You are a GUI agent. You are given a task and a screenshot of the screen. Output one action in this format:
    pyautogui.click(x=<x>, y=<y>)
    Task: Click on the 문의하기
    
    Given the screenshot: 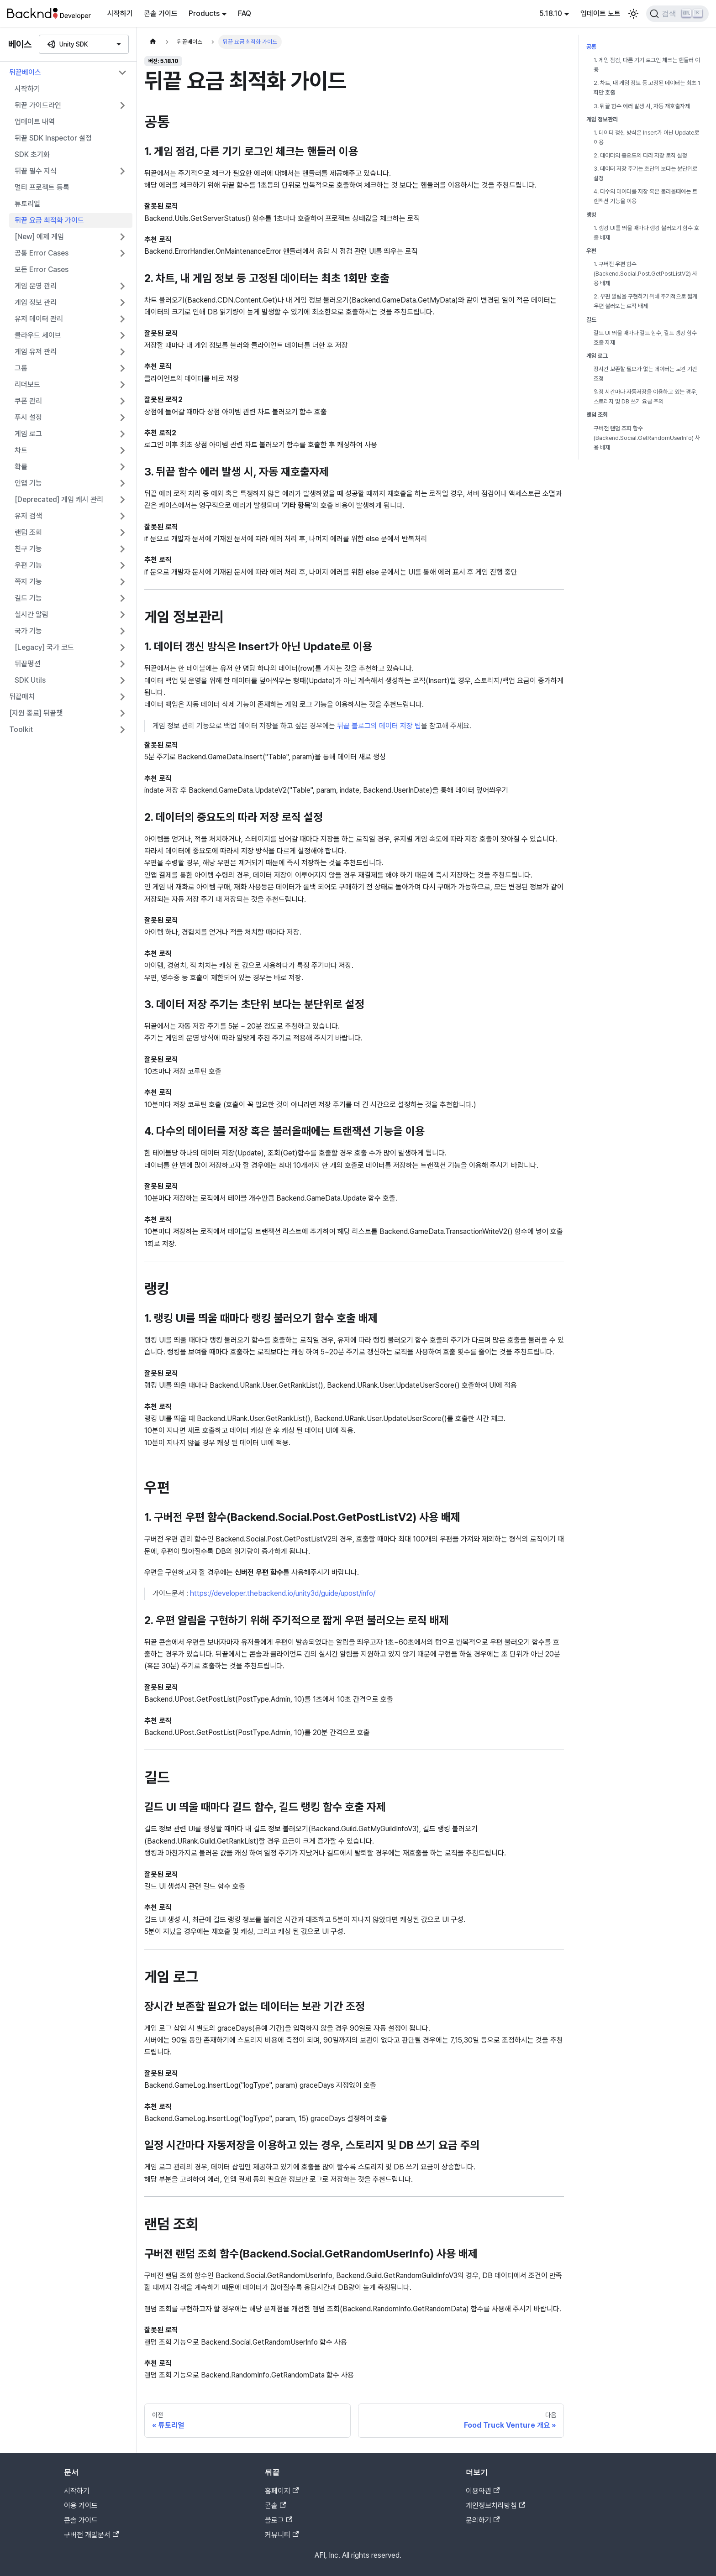 What is the action you would take?
    pyautogui.click(x=483, y=2520)
    